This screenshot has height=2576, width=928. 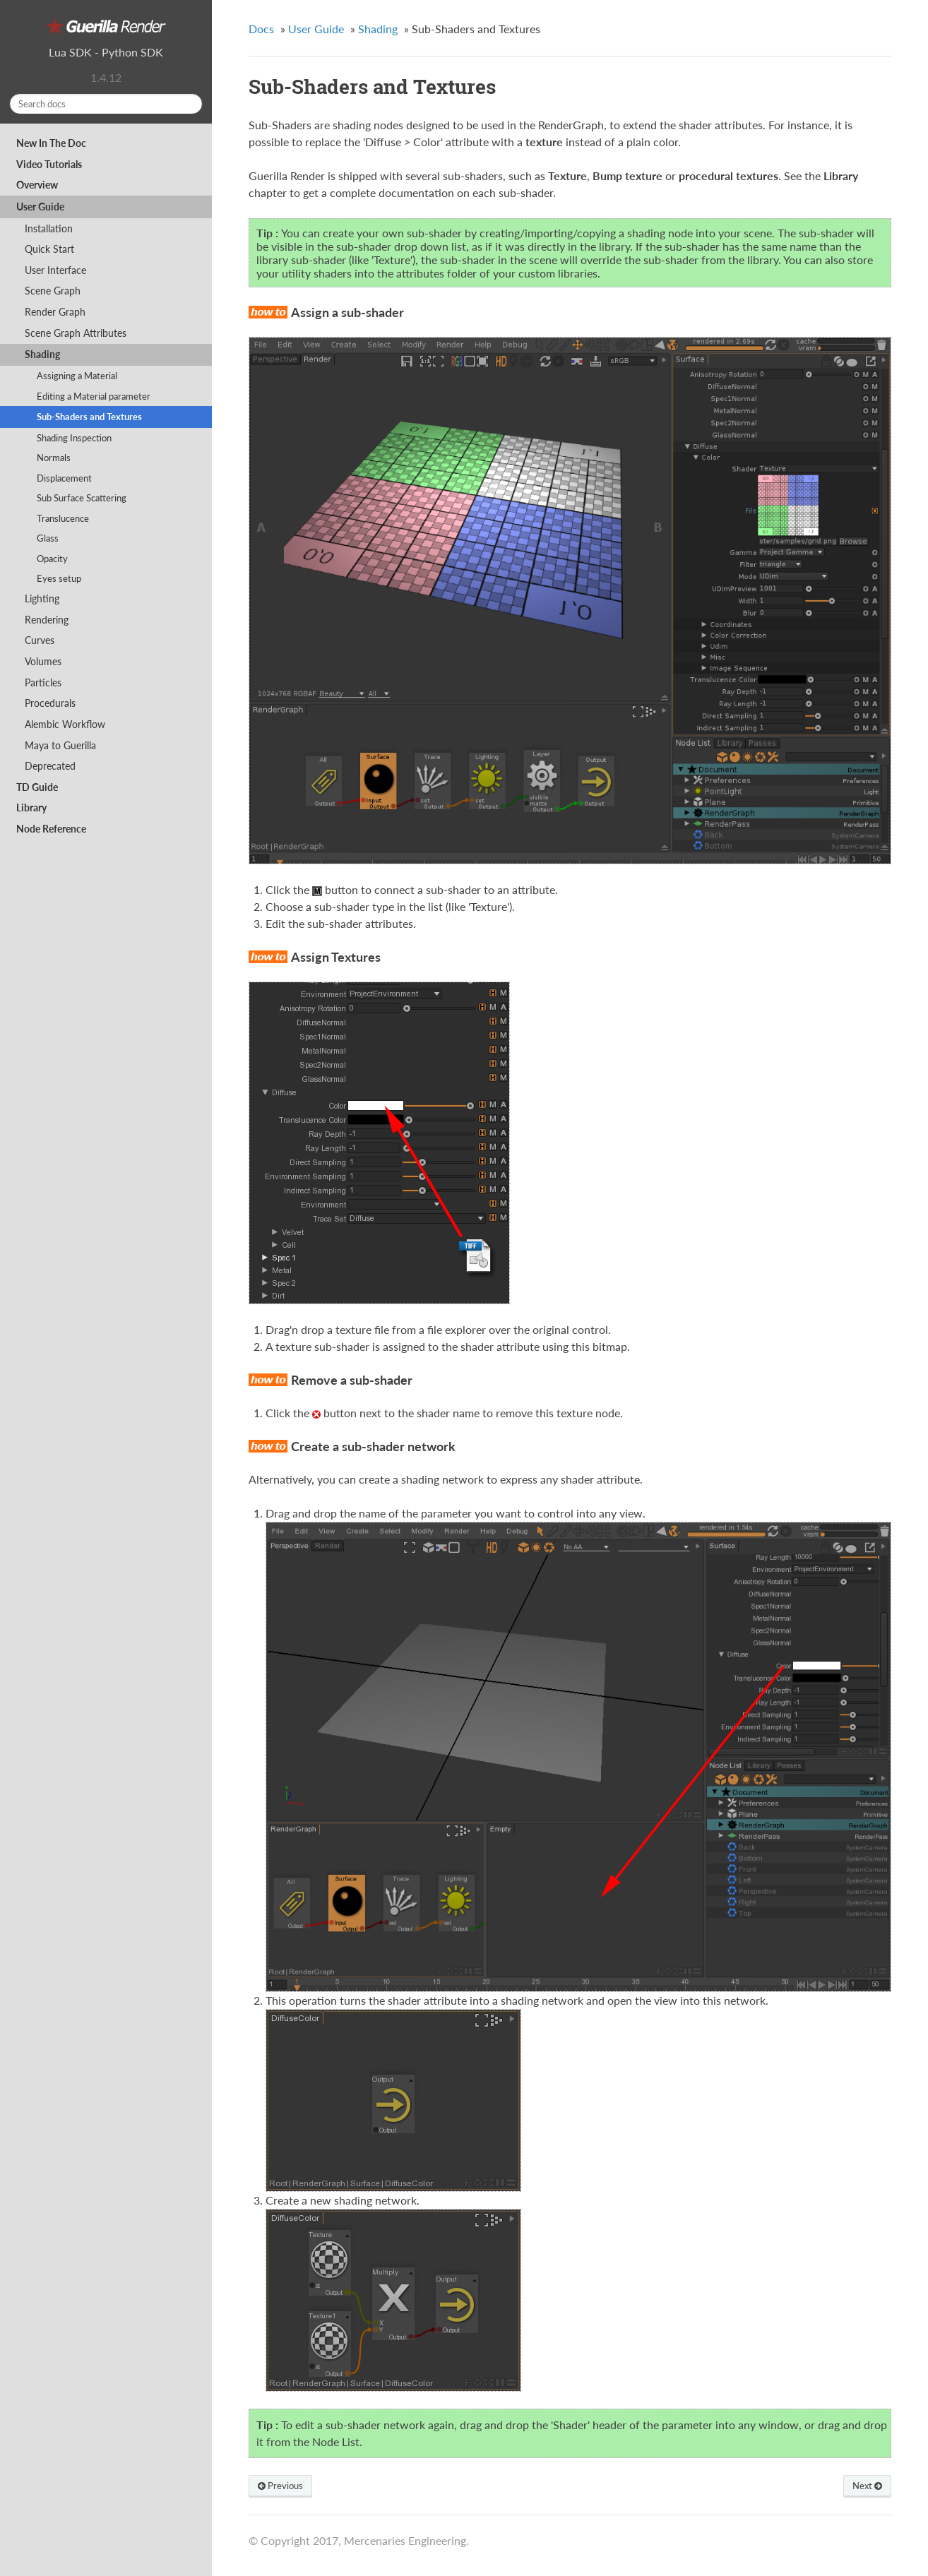 What do you see at coordinates (280, 2485) in the screenshot?
I see `Previous` at bounding box center [280, 2485].